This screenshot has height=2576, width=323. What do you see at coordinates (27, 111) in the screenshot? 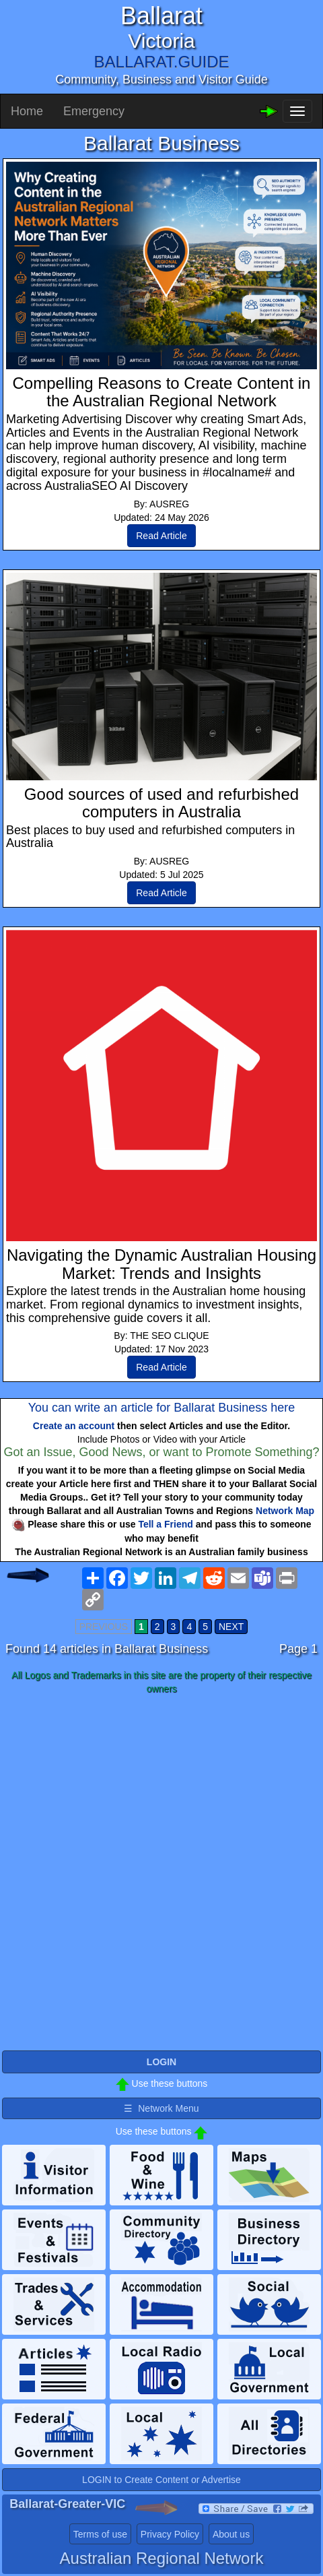
I see `Home` at bounding box center [27, 111].